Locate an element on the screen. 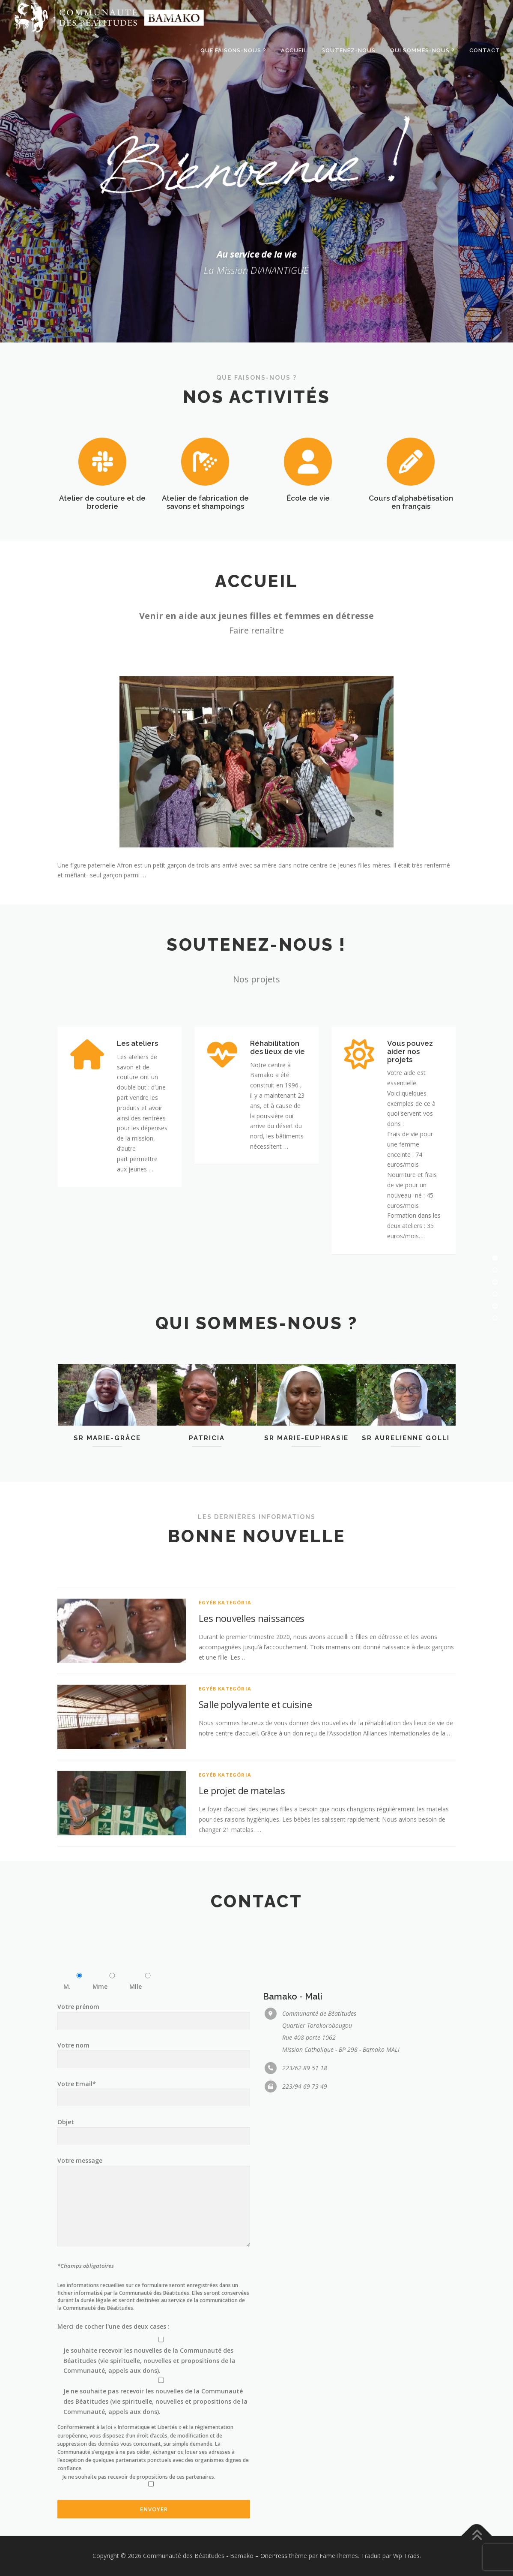 The width and height of the screenshot is (513, 2576). Accueil is located at coordinates (294, 50).